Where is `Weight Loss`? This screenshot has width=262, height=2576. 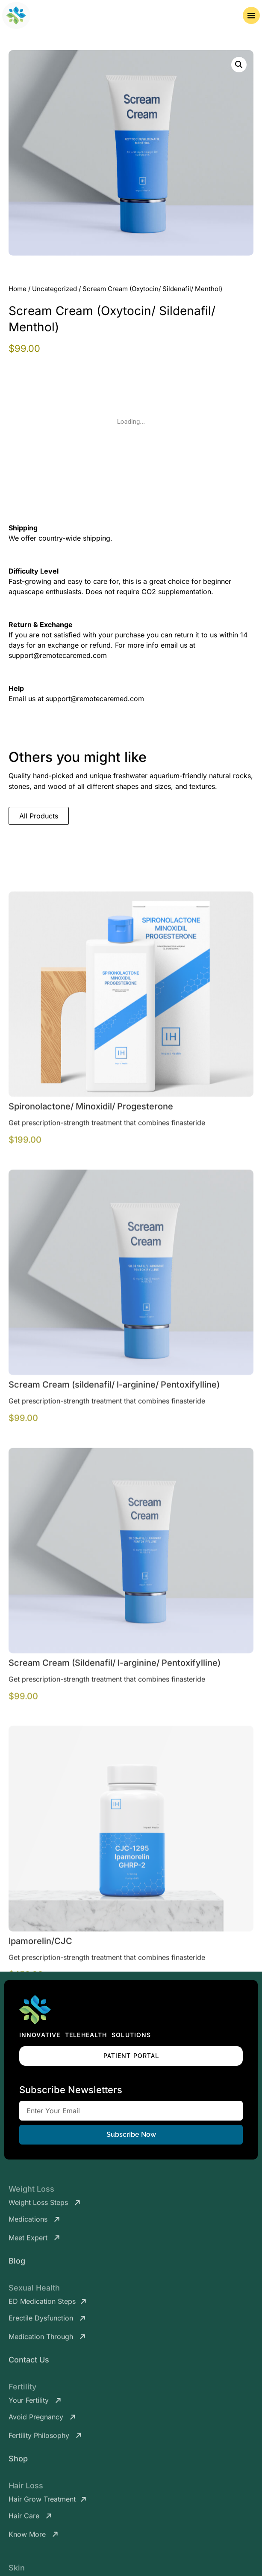
Weight Loss is located at coordinates (31, 2192).